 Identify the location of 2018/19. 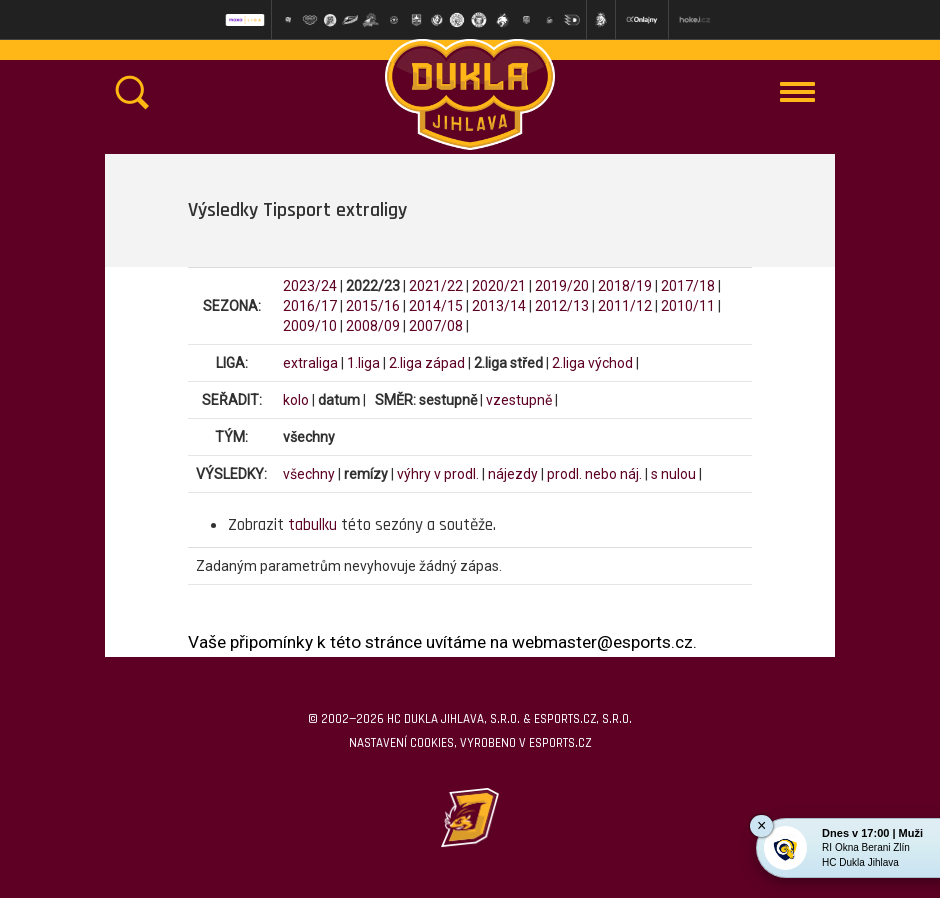
(625, 286).